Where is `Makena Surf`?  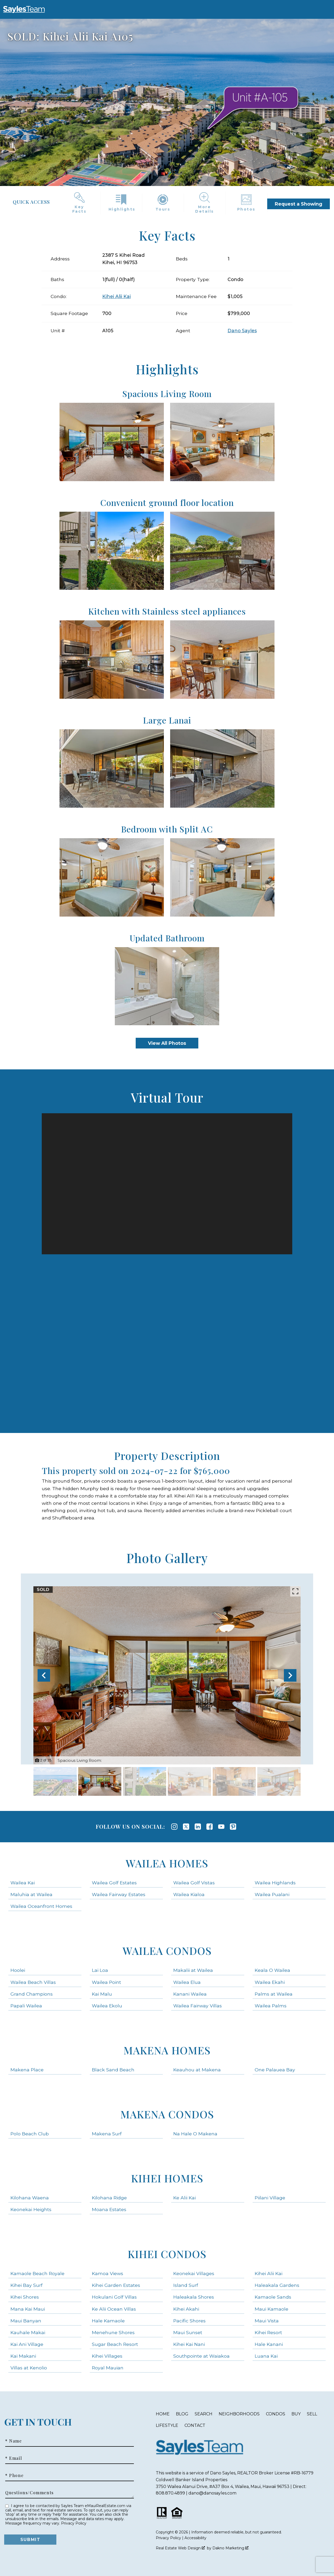
Makena Surf is located at coordinates (107, 2133).